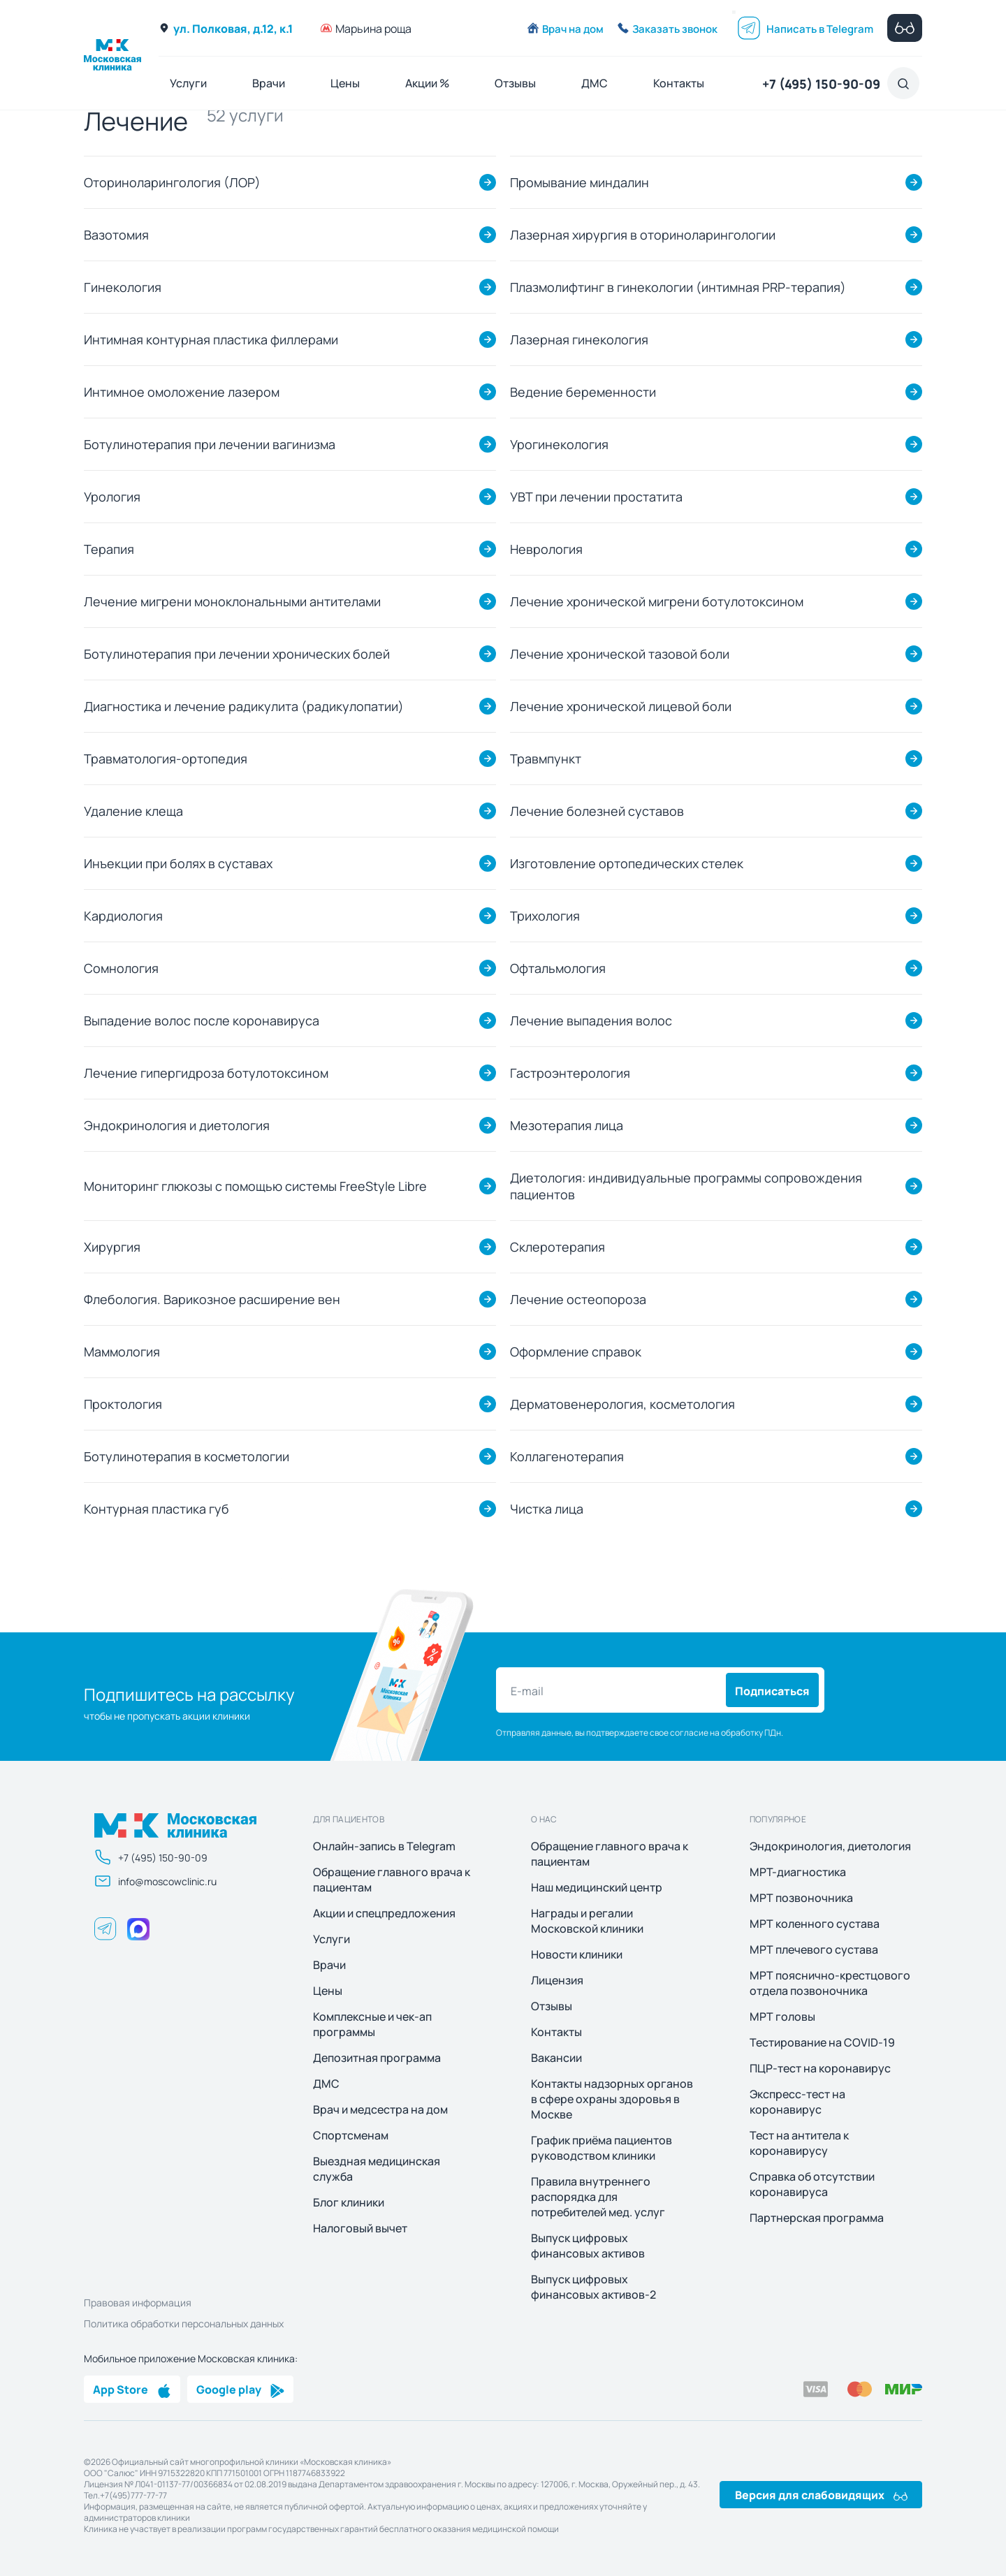  Describe the element at coordinates (172, 182) in the screenshot. I see `Оториноларингология (ЛОР)` at that location.